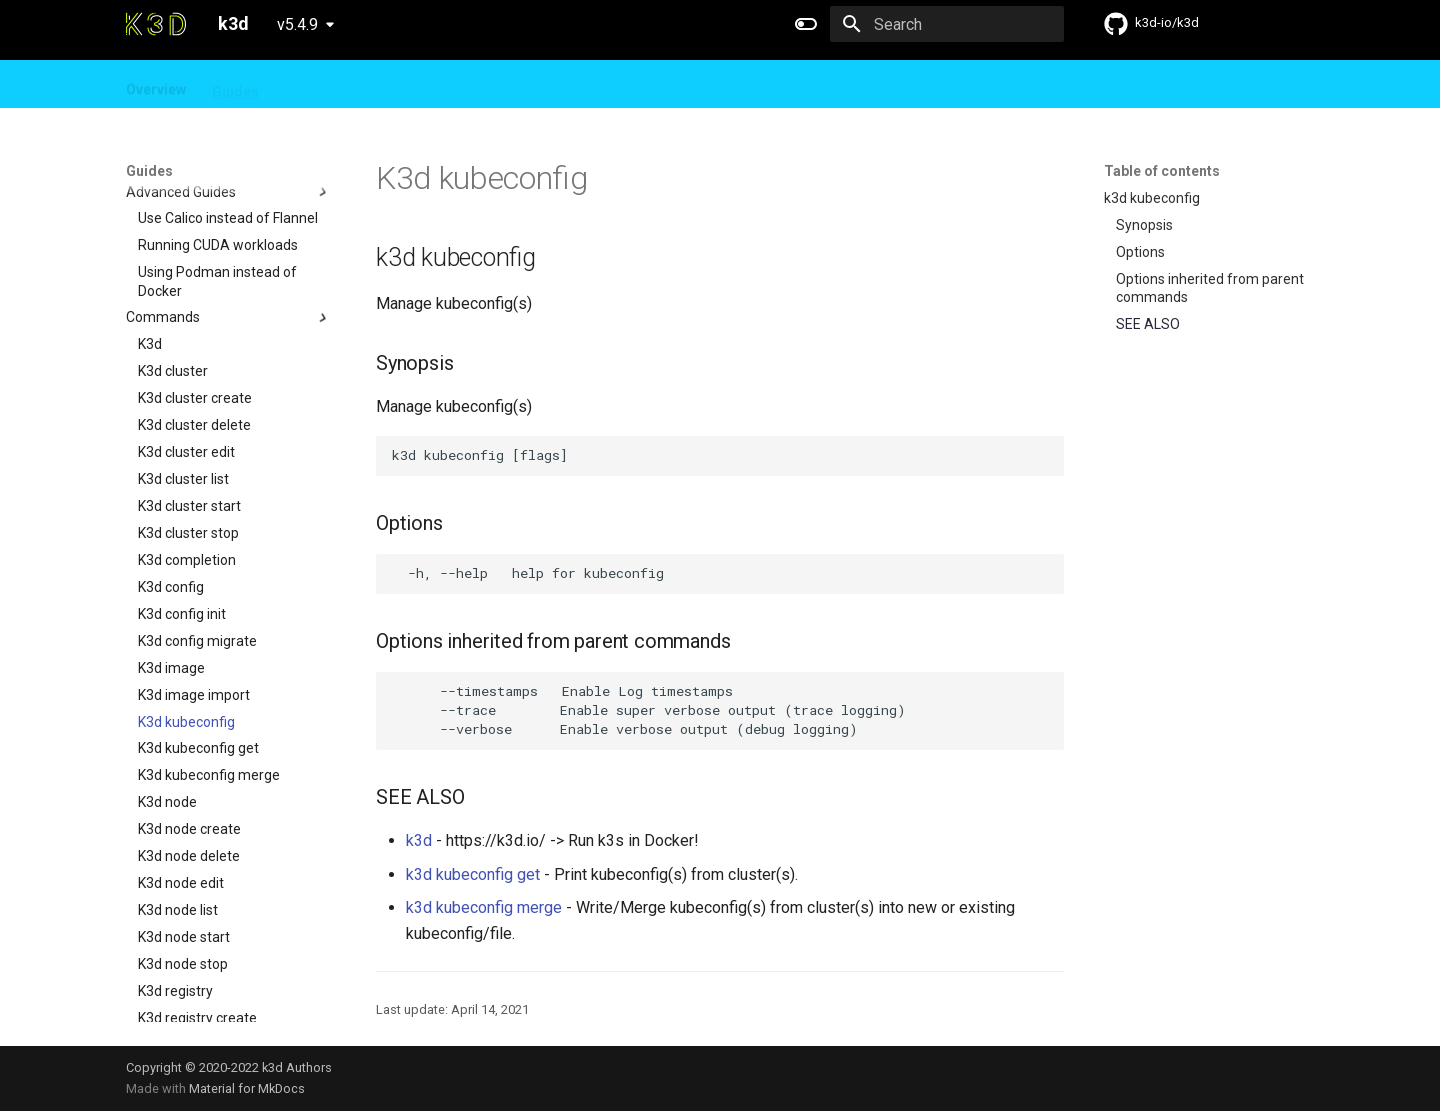  I want to click on K3d config, so click(171, 474).